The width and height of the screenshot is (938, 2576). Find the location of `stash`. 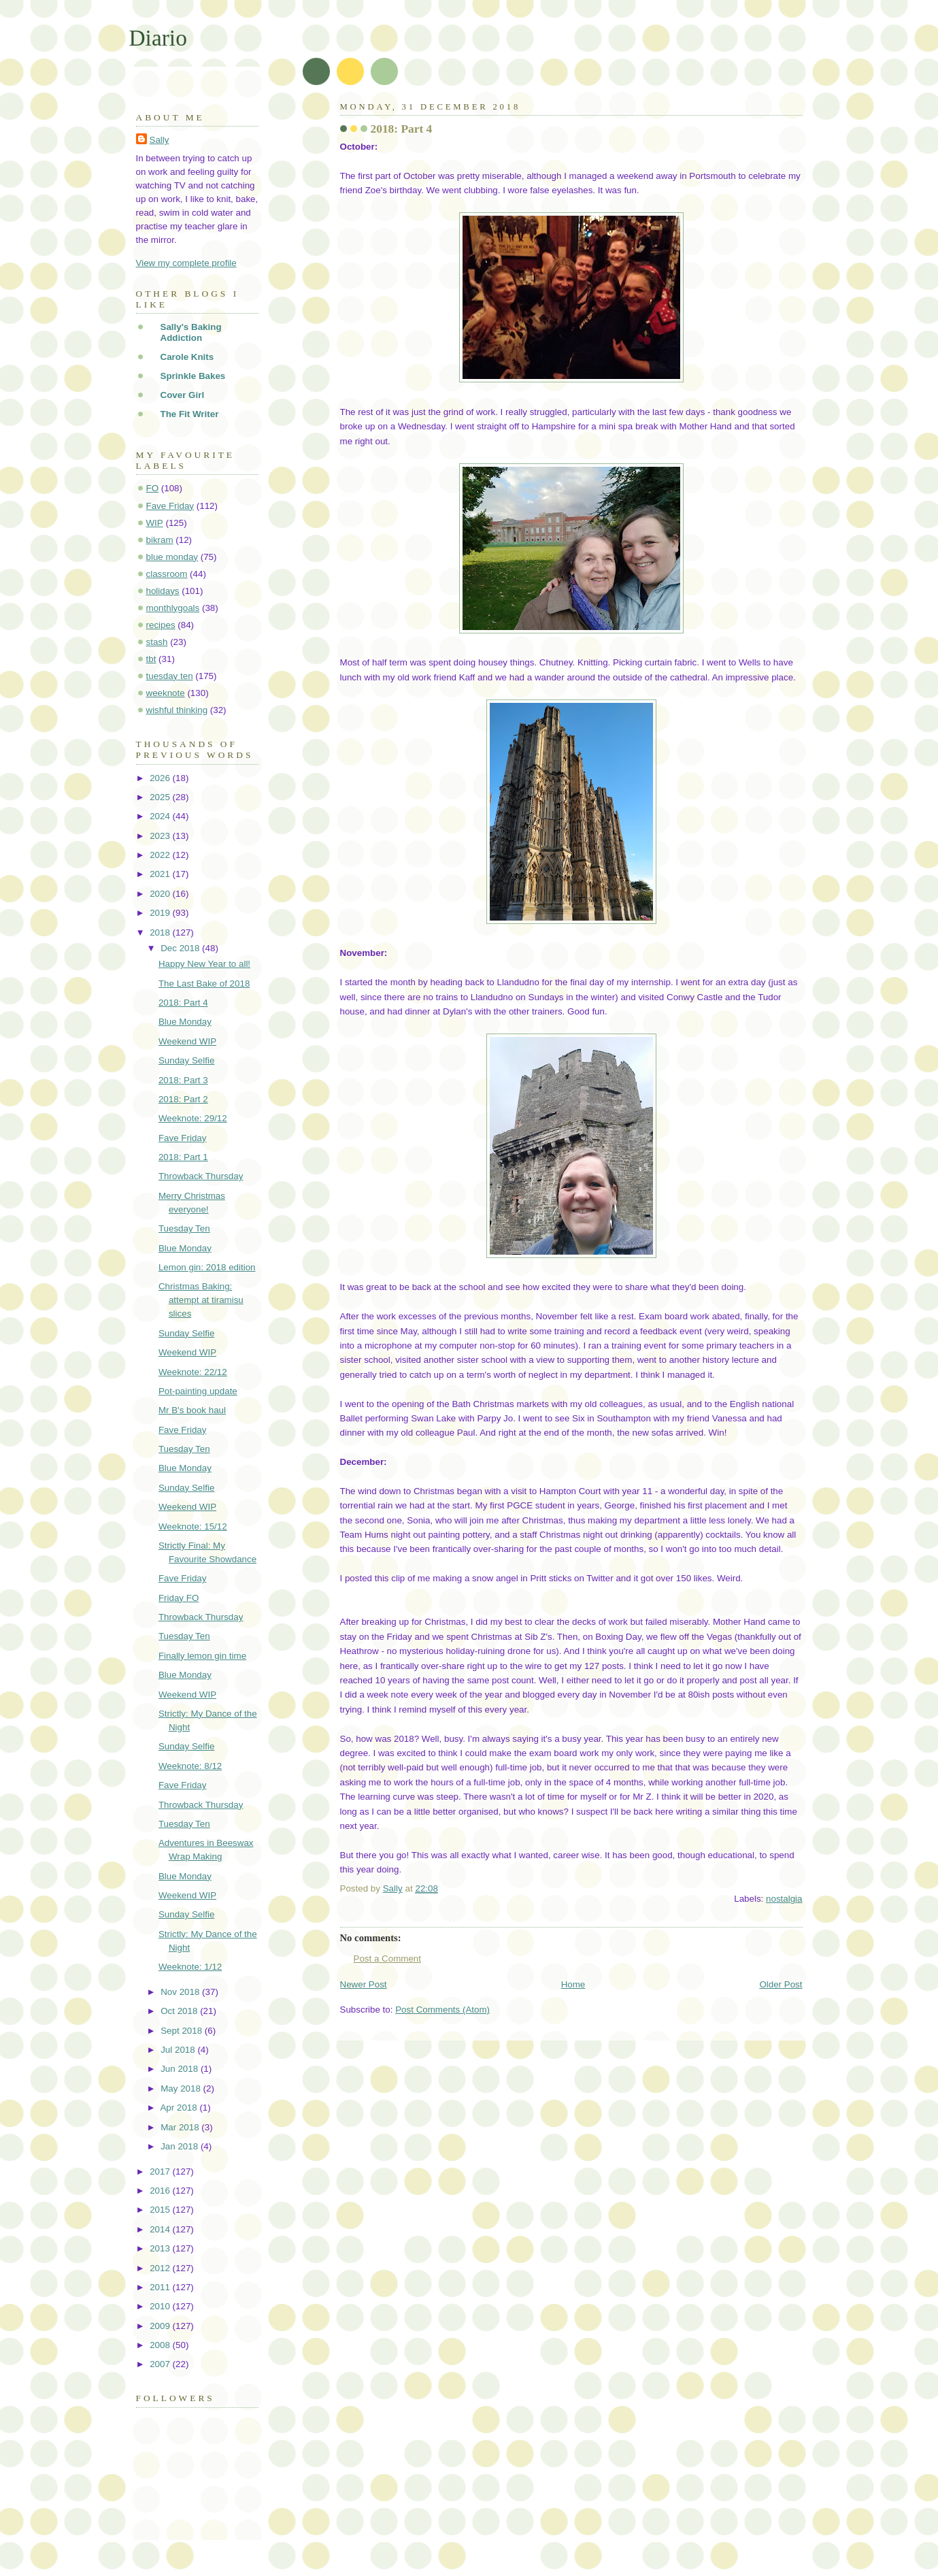

stash is located at coordinates (157, 642).